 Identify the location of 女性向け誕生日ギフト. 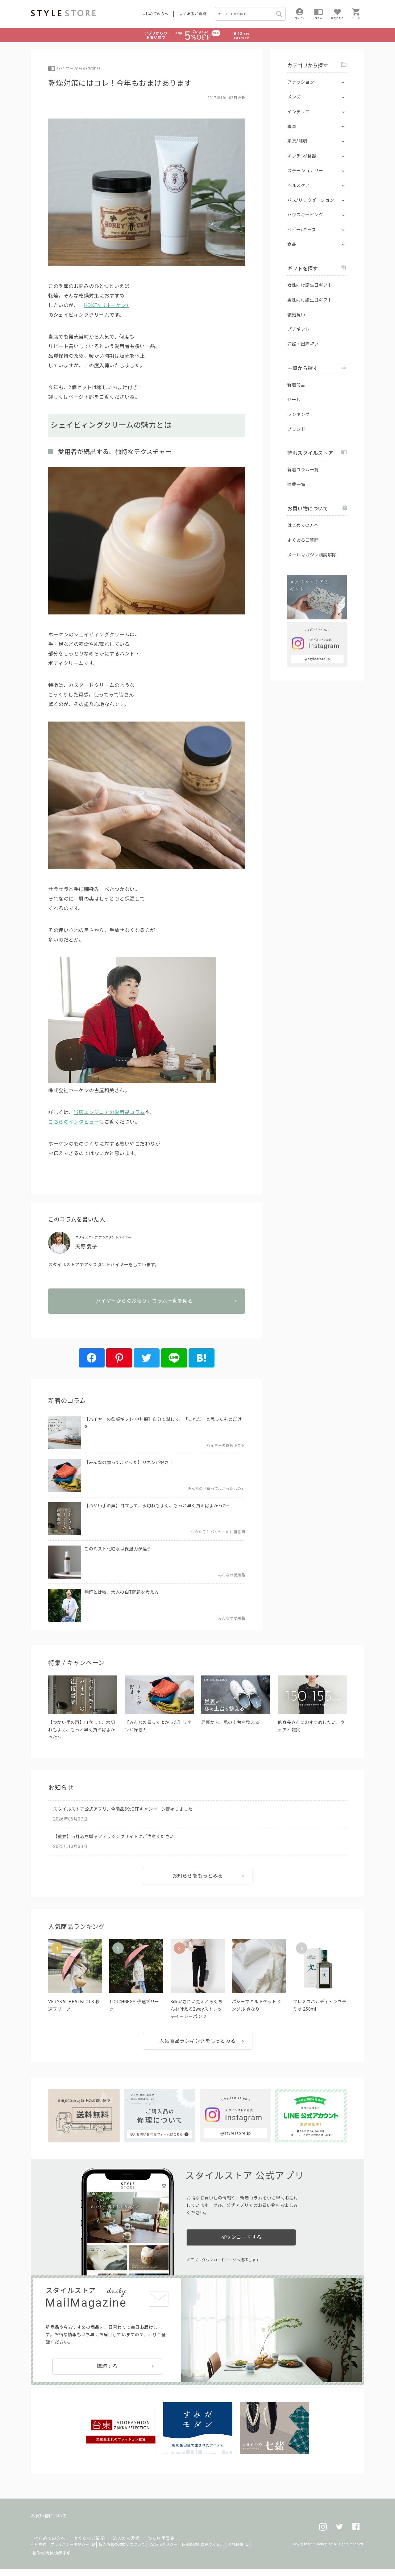
(309, 285).